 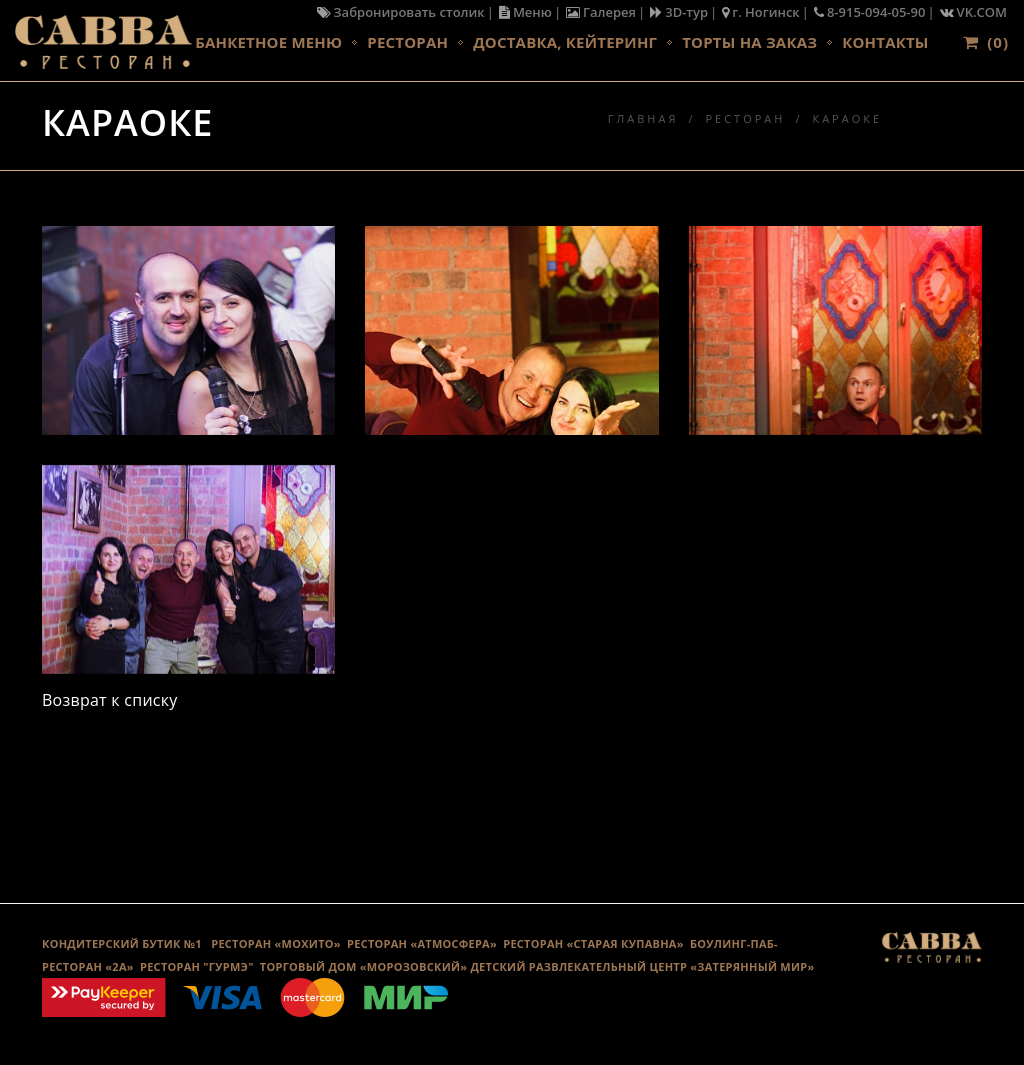 I want to click on 3D-тур, so click(x=679, y=12).